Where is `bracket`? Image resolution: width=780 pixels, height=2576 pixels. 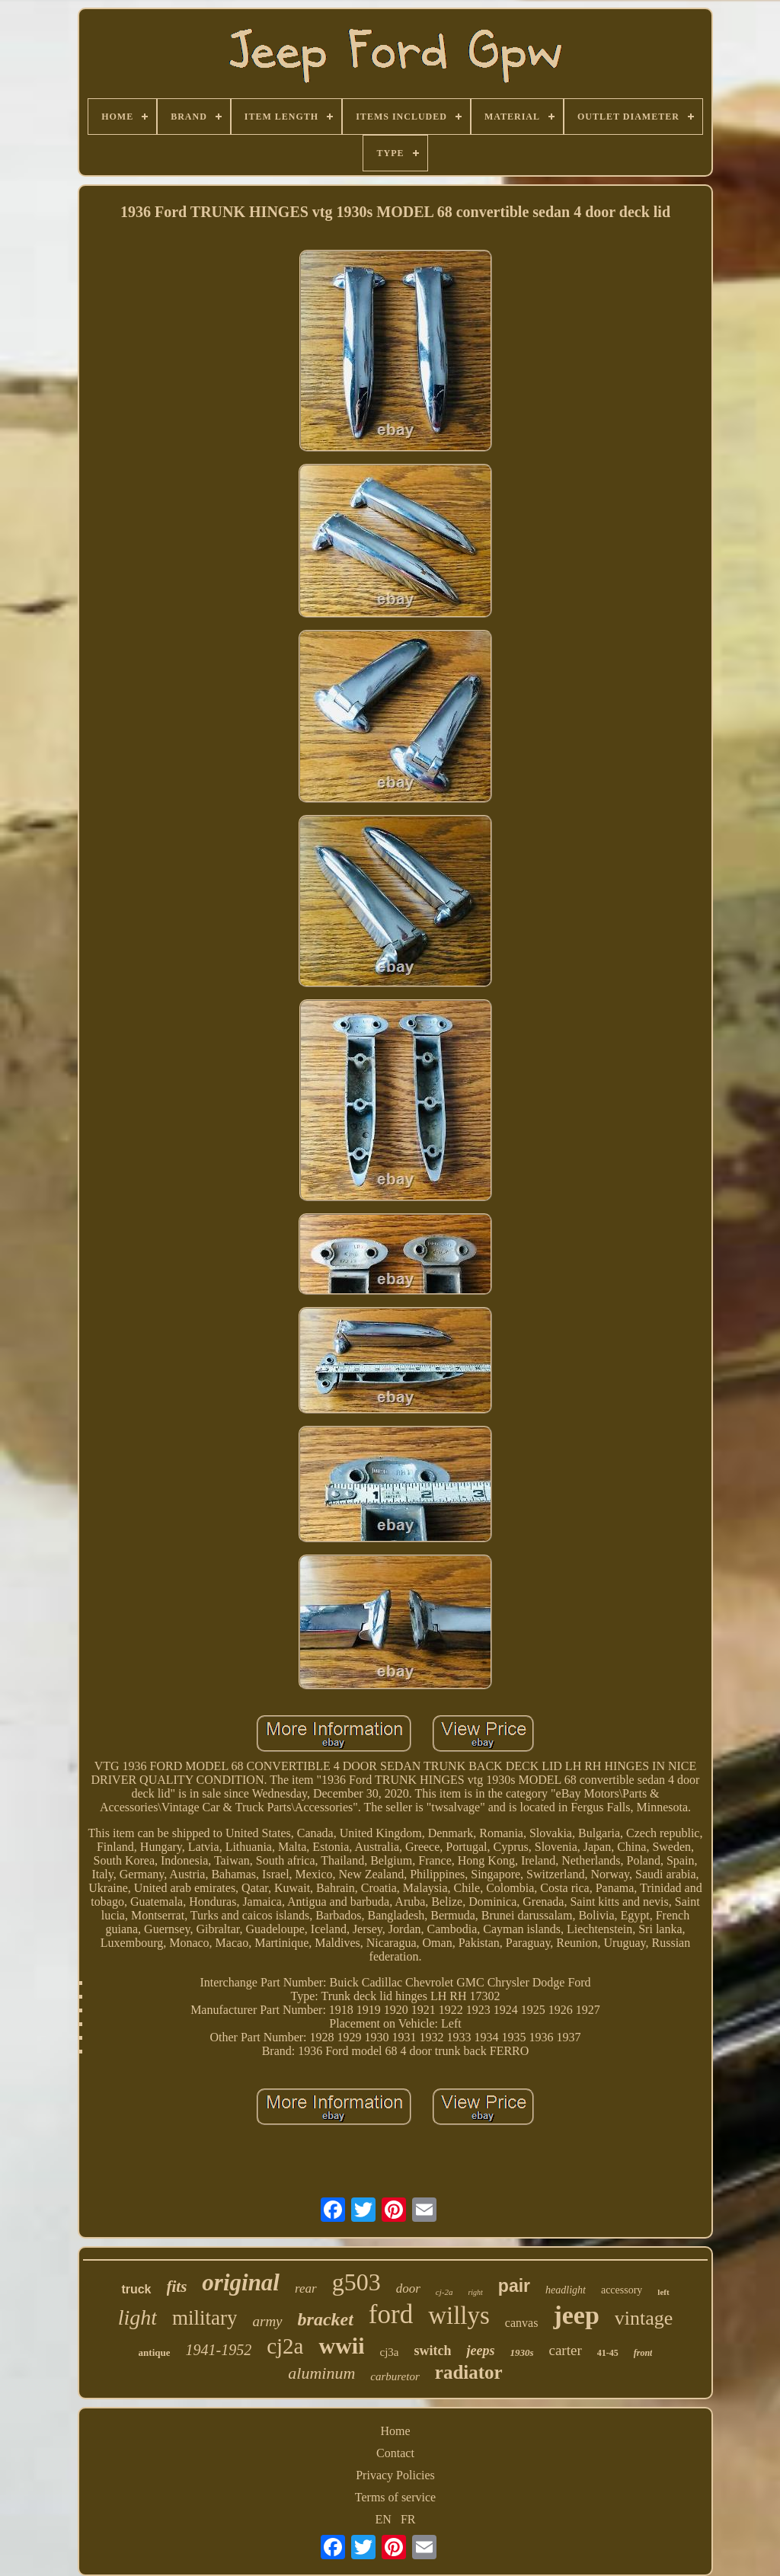 bracket is located at coordinates (325, 2319).